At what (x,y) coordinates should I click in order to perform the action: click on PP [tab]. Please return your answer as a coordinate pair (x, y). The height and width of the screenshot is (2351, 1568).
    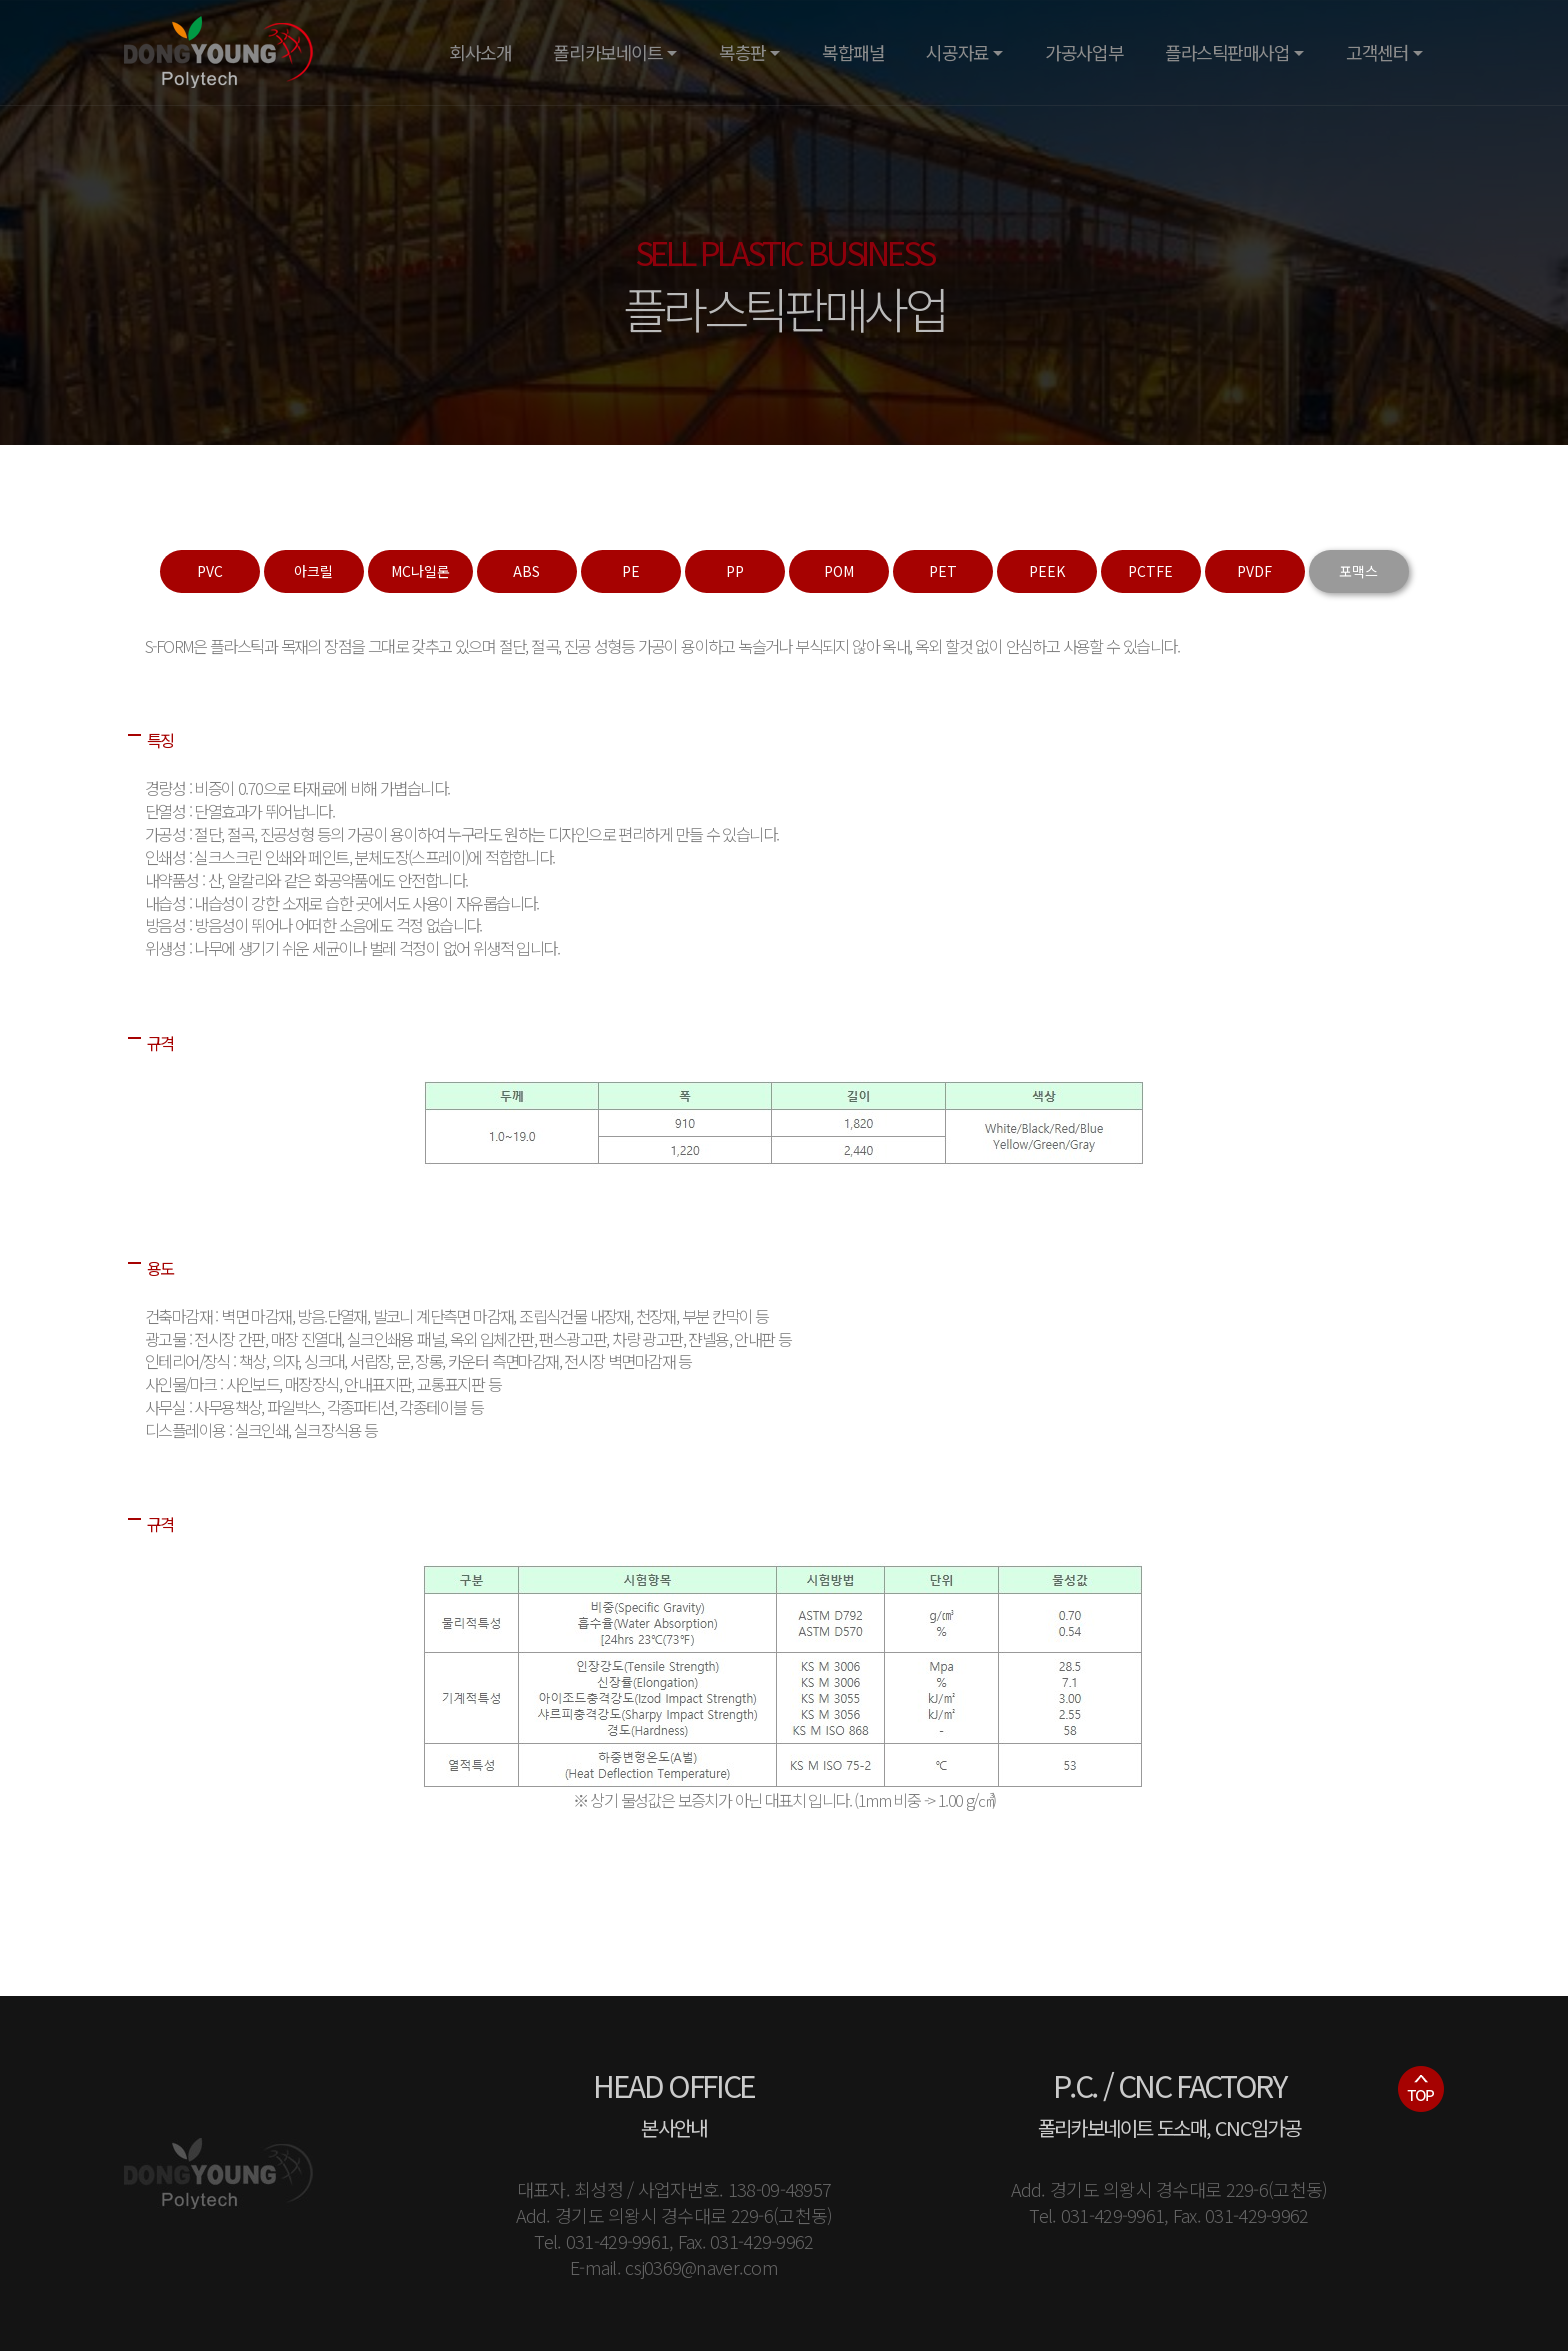
    Looking at the image, I should click on (735, 571).